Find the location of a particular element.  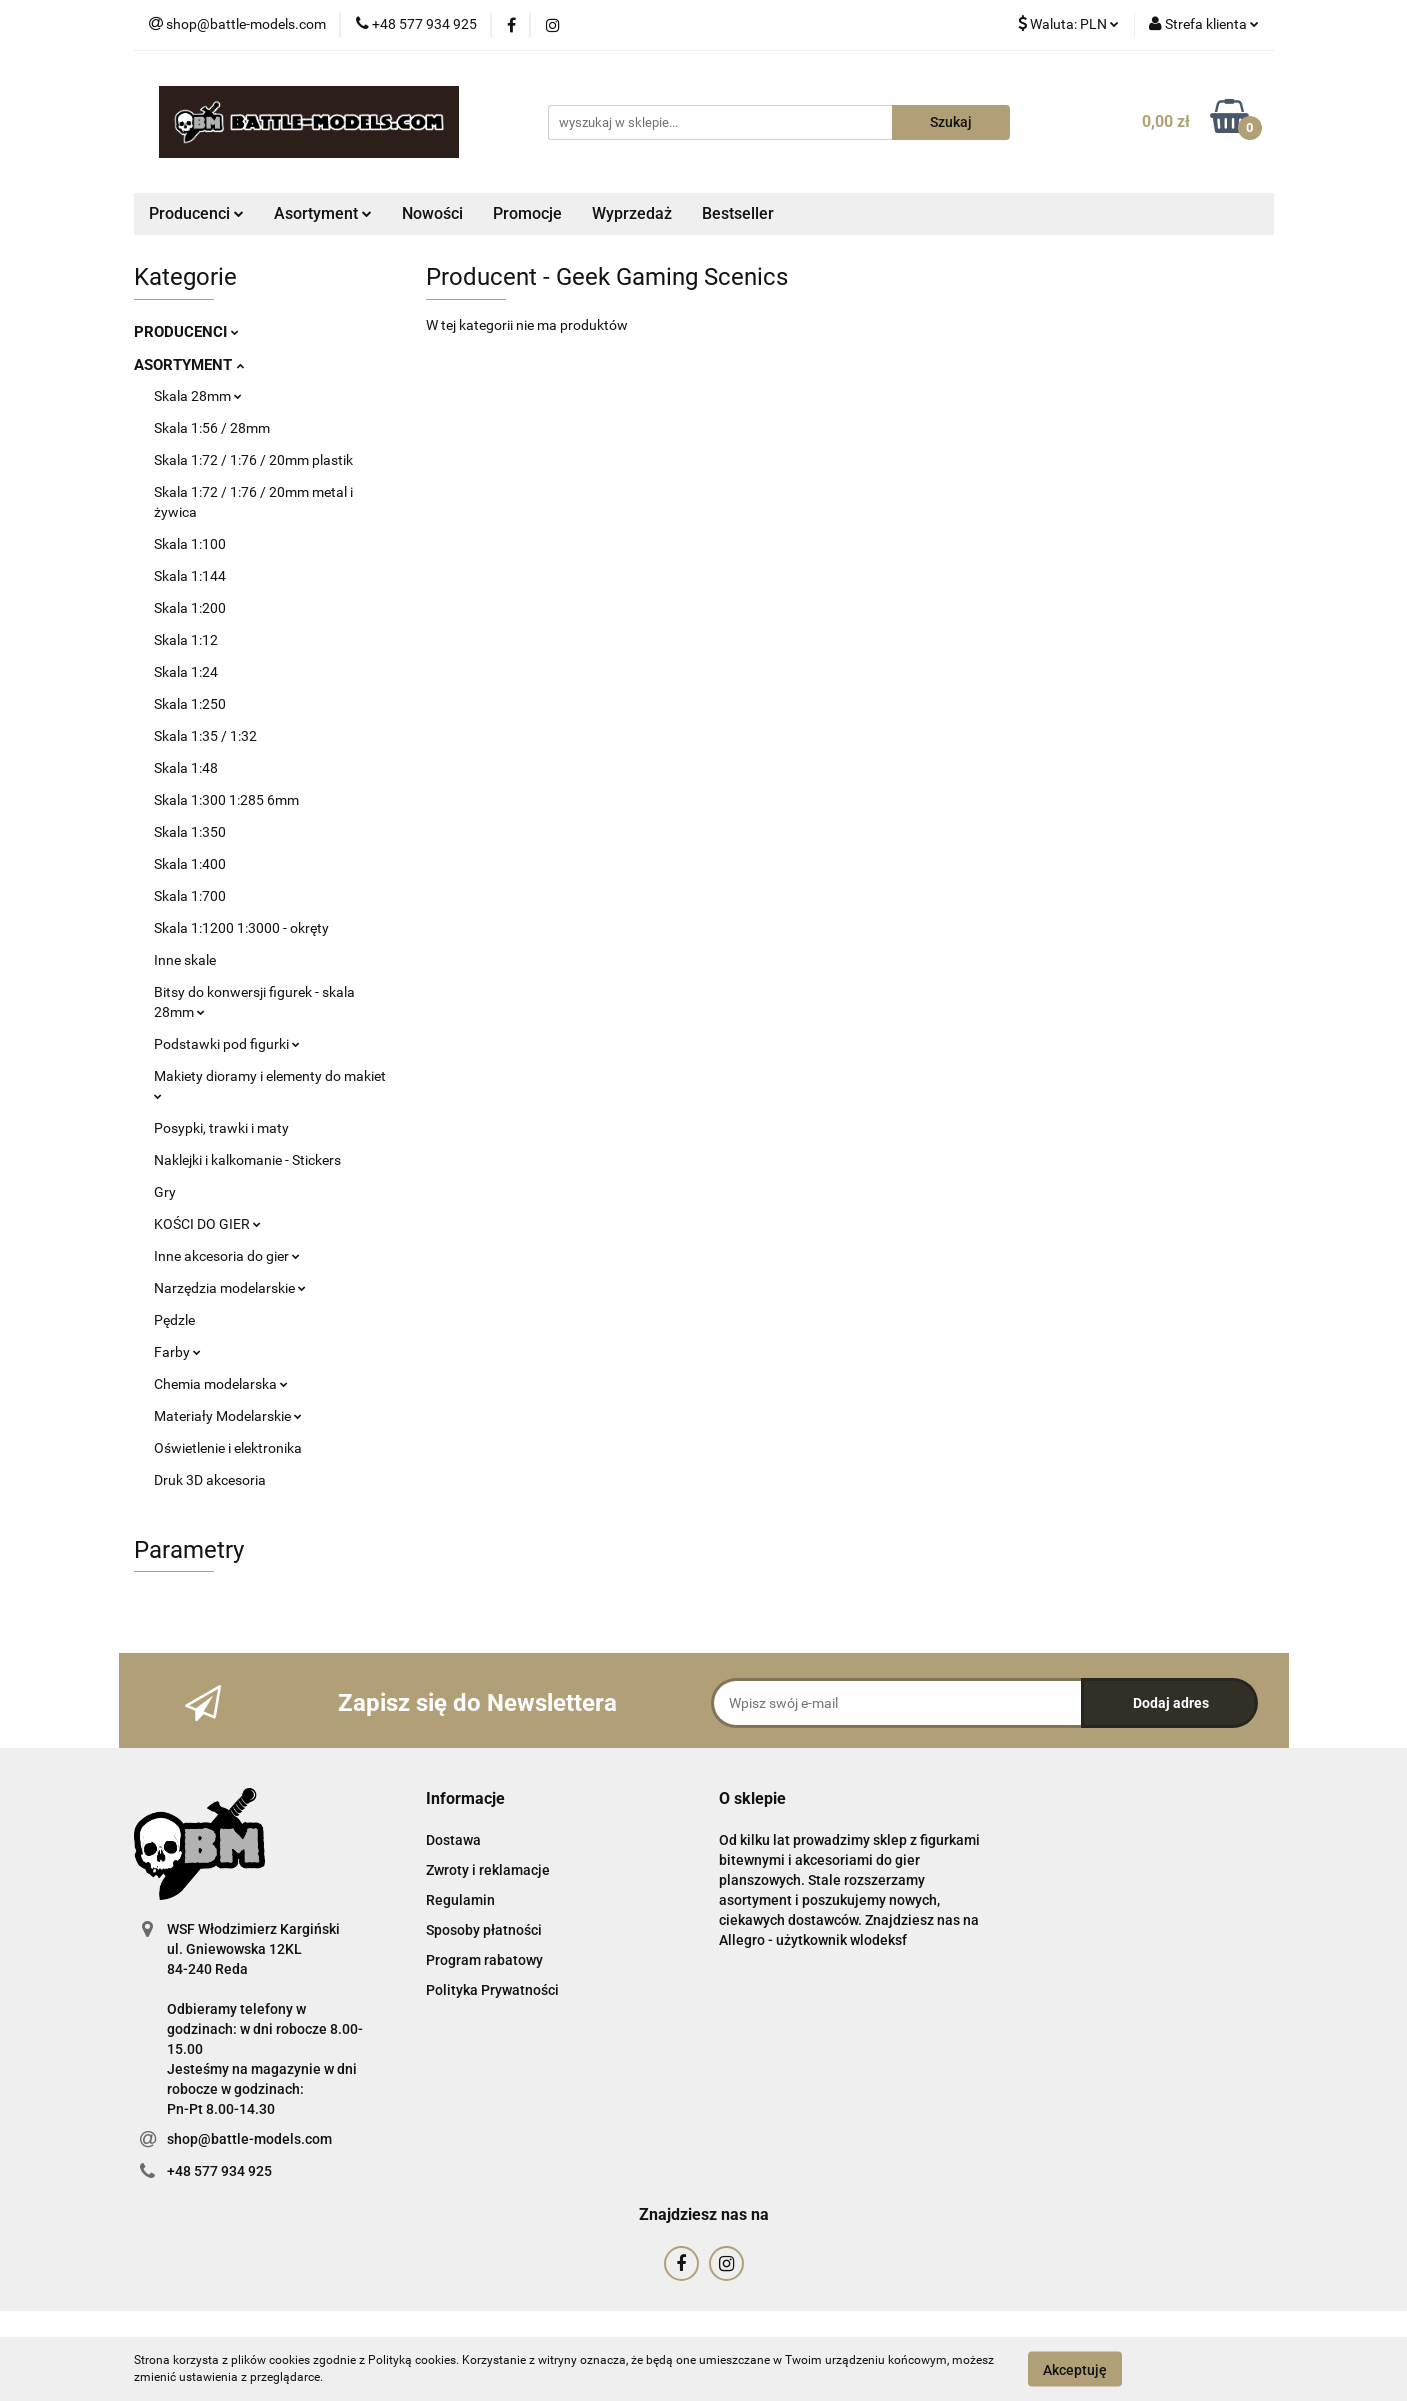

Skala 1:250 is located at coordinates (190, 704).